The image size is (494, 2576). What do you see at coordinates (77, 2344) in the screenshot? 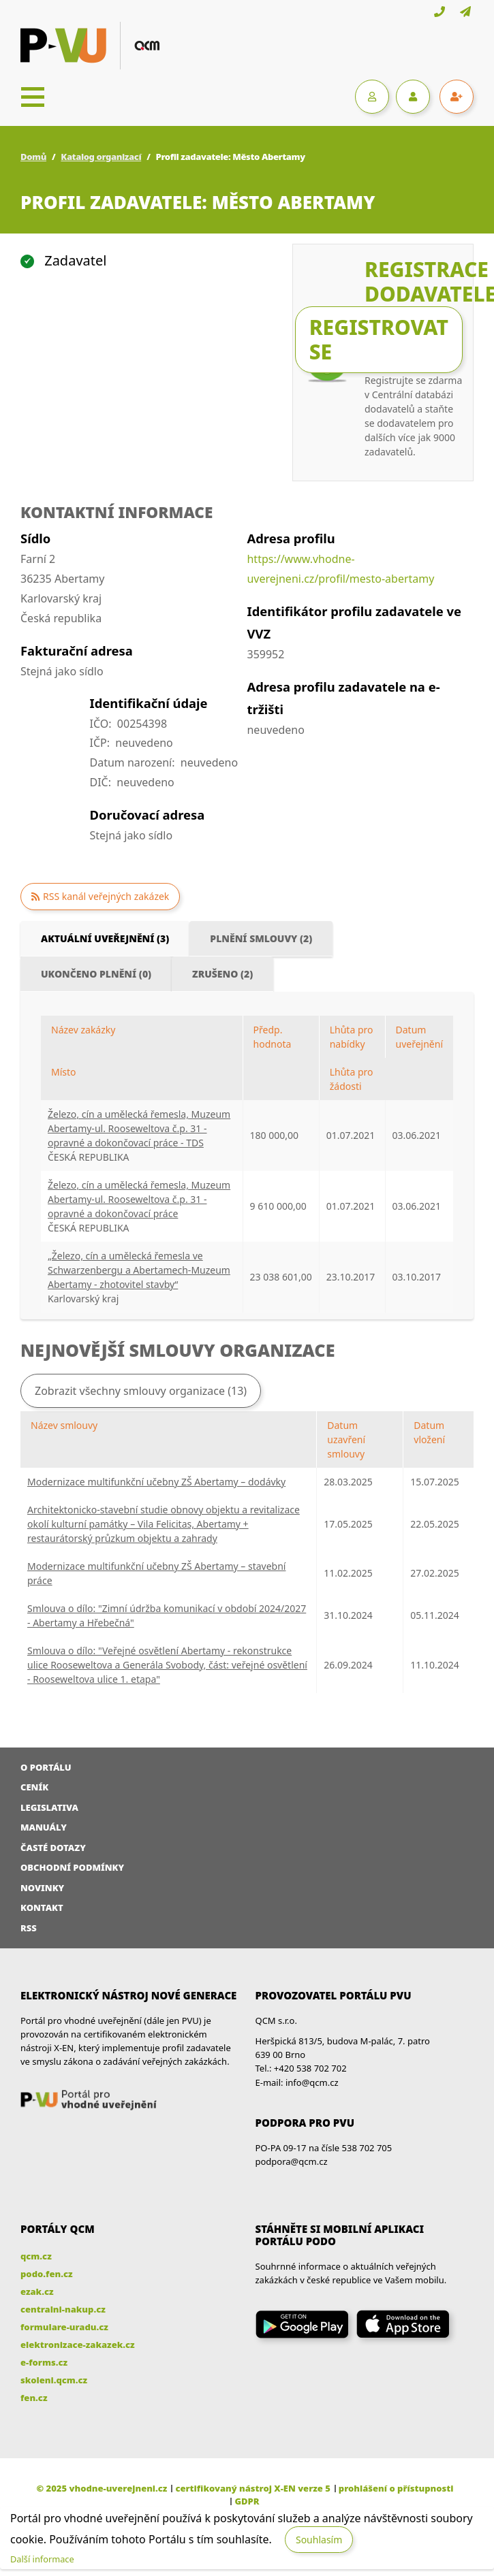
I see `elektronizace-zakazek.cz` at bounding box center [77, 2344].